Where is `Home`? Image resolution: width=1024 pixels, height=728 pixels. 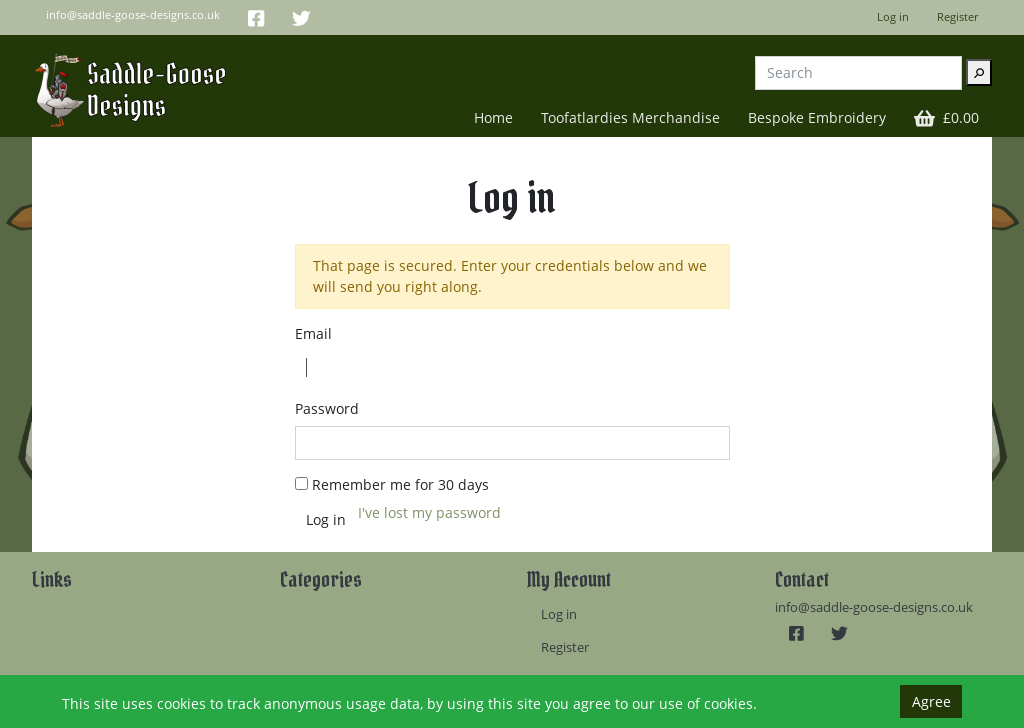
Home is located at coordinates (493, 117).